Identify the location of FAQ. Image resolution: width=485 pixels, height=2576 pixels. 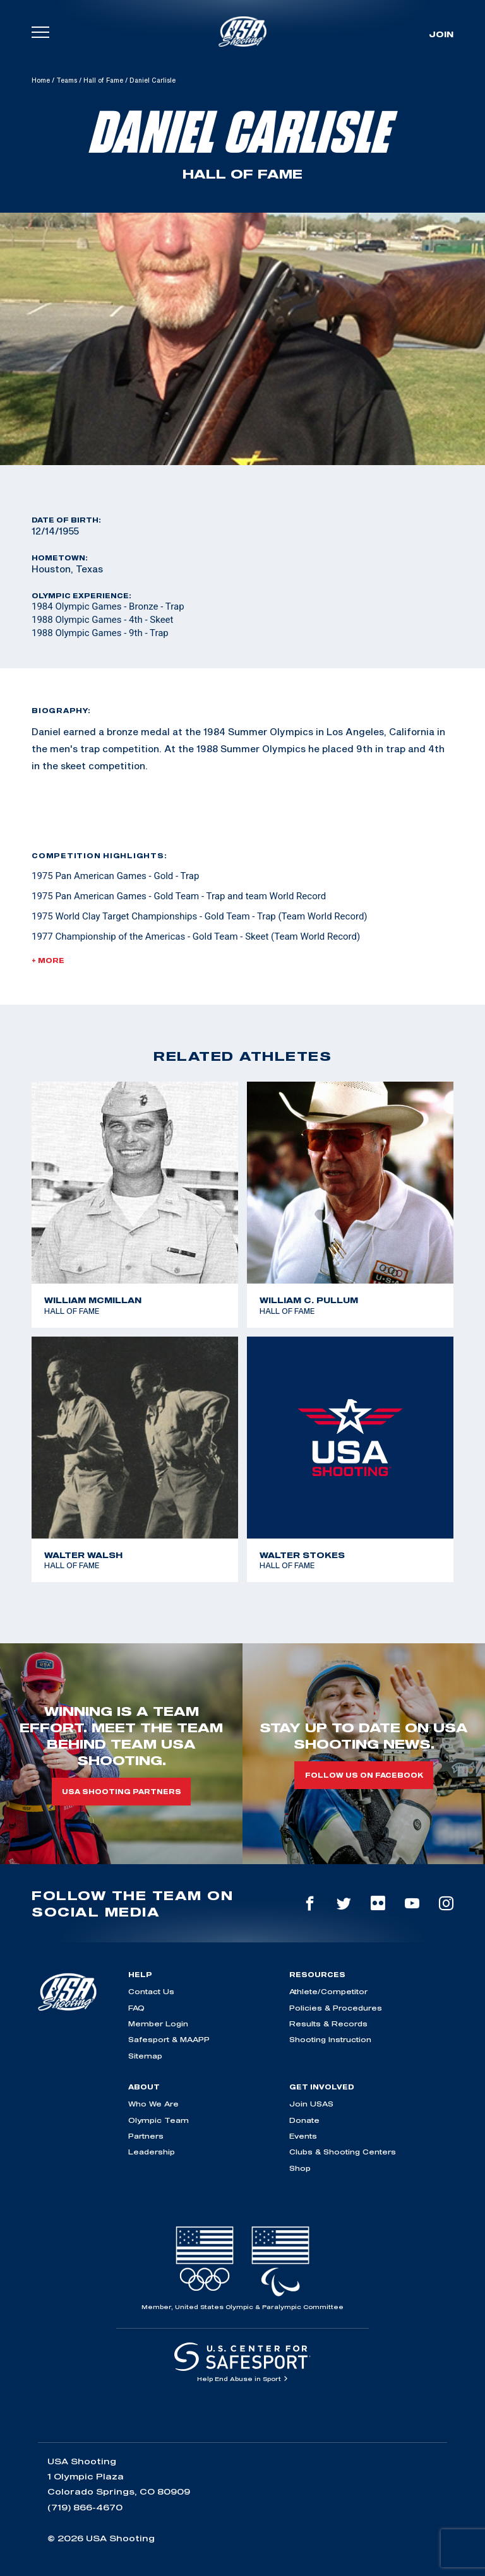
(136, 2008).